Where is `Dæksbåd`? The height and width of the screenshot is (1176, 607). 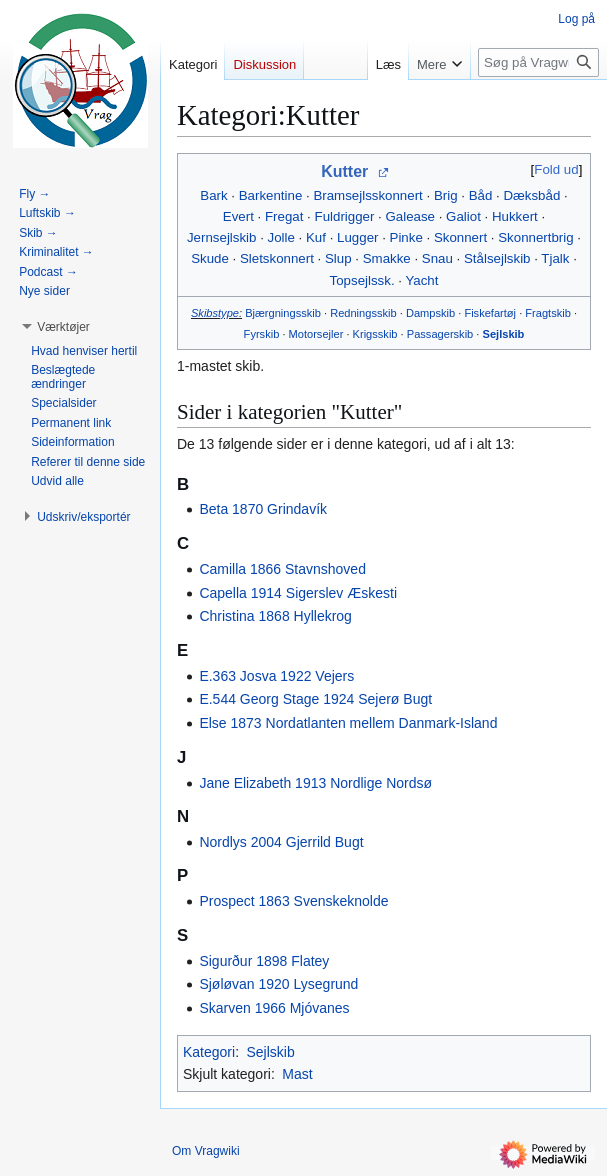 Dæksbåd is located at coordinates (531, 195).